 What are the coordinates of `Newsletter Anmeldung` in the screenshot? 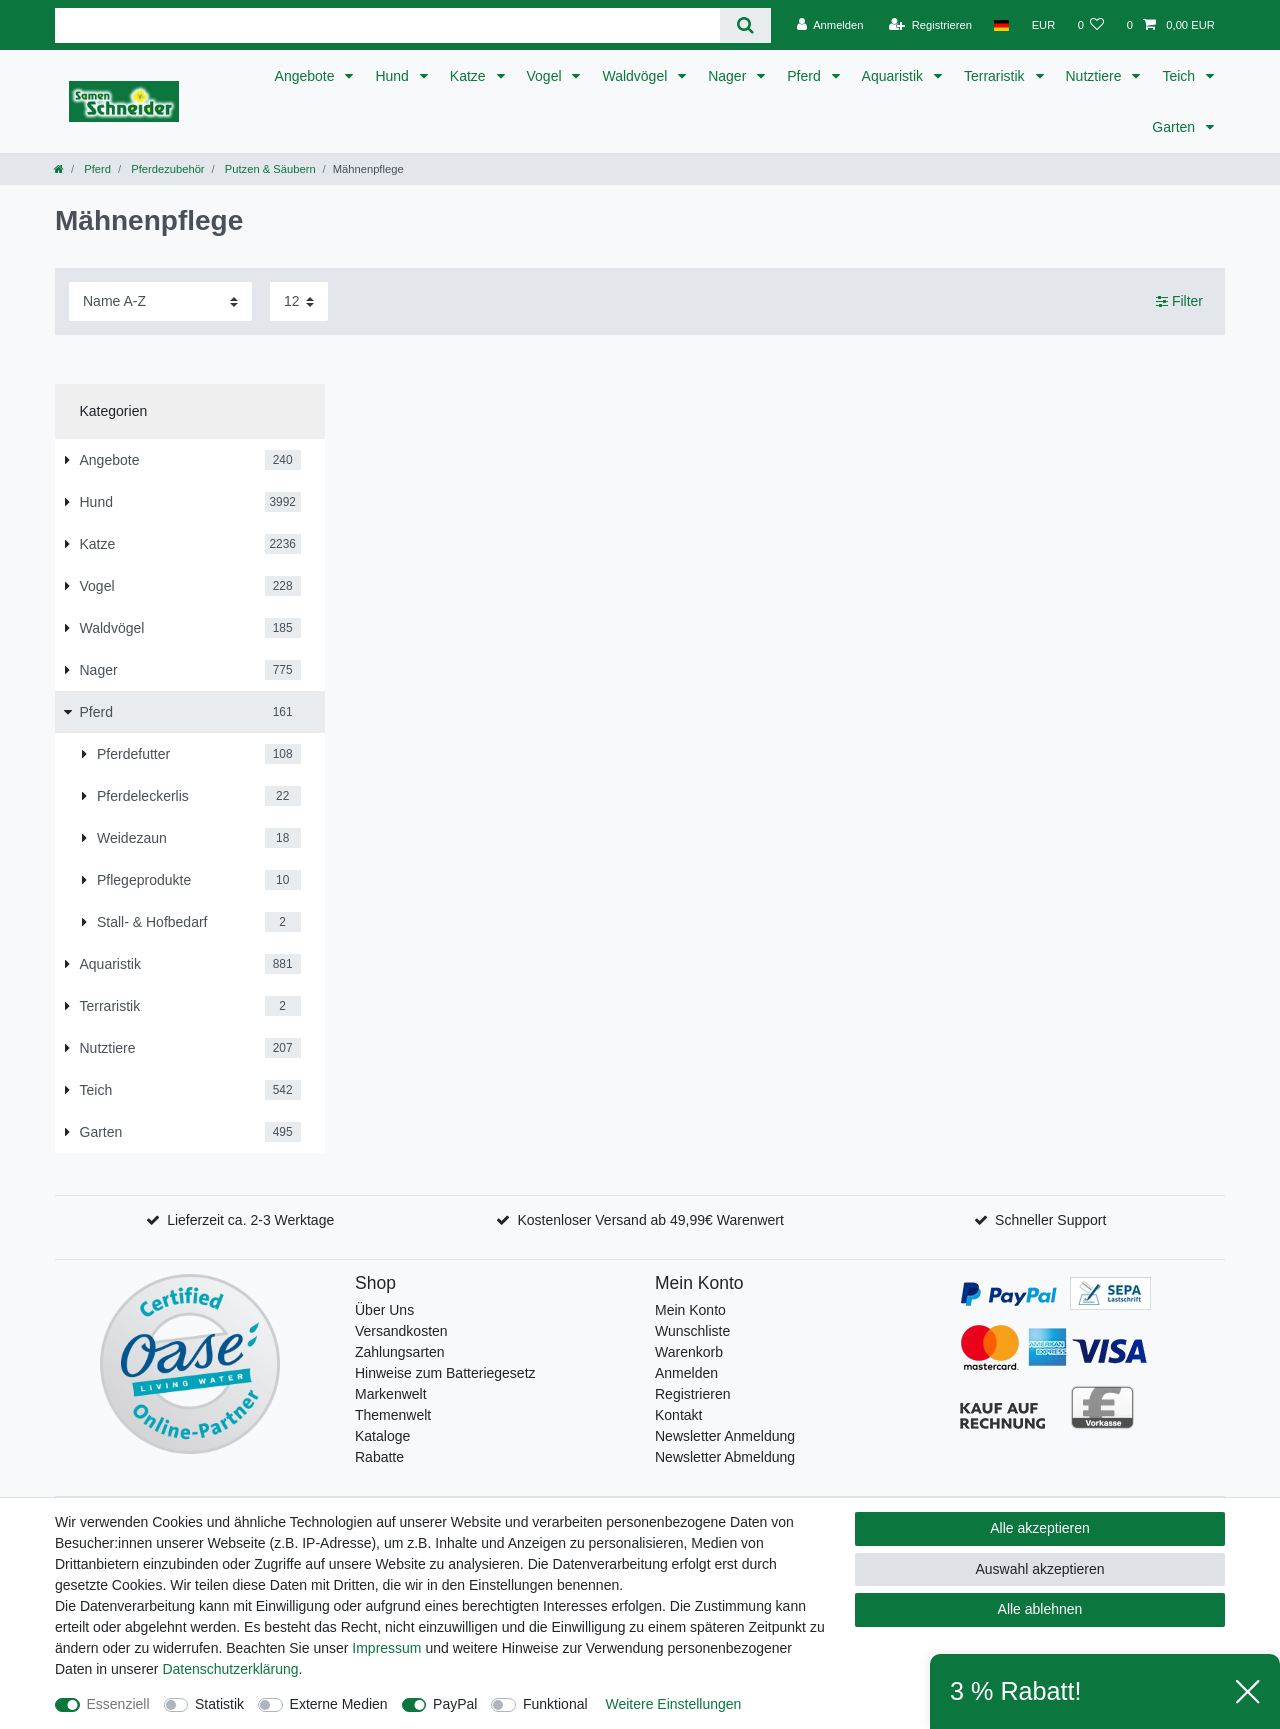 It's located at (725, 1436).